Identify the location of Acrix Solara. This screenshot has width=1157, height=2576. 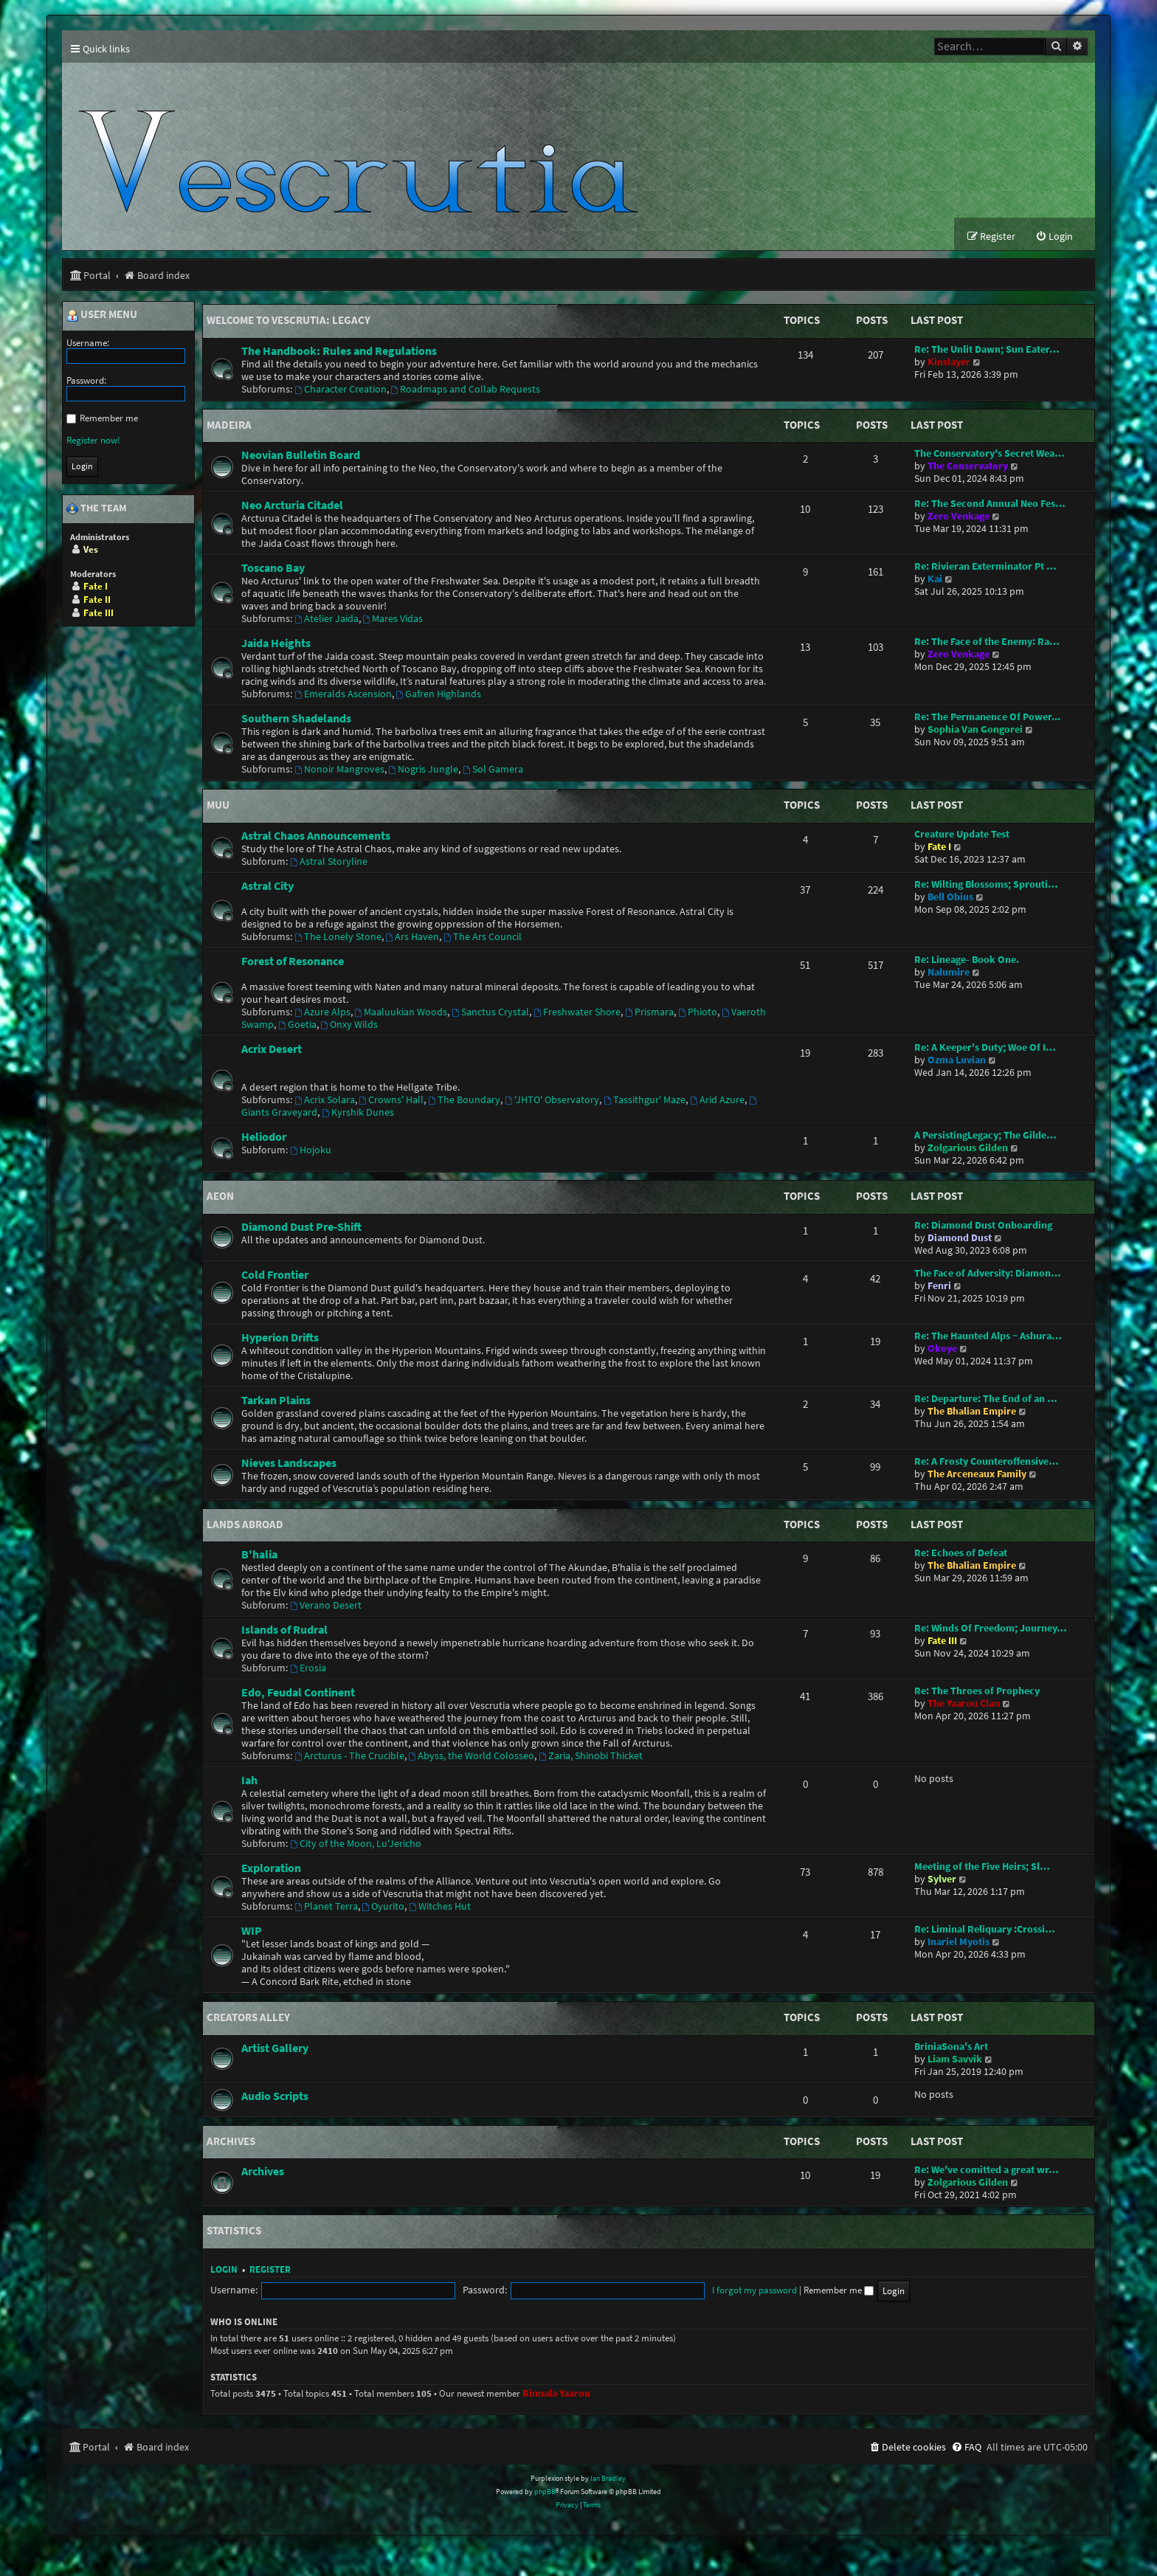
(324, 1100).